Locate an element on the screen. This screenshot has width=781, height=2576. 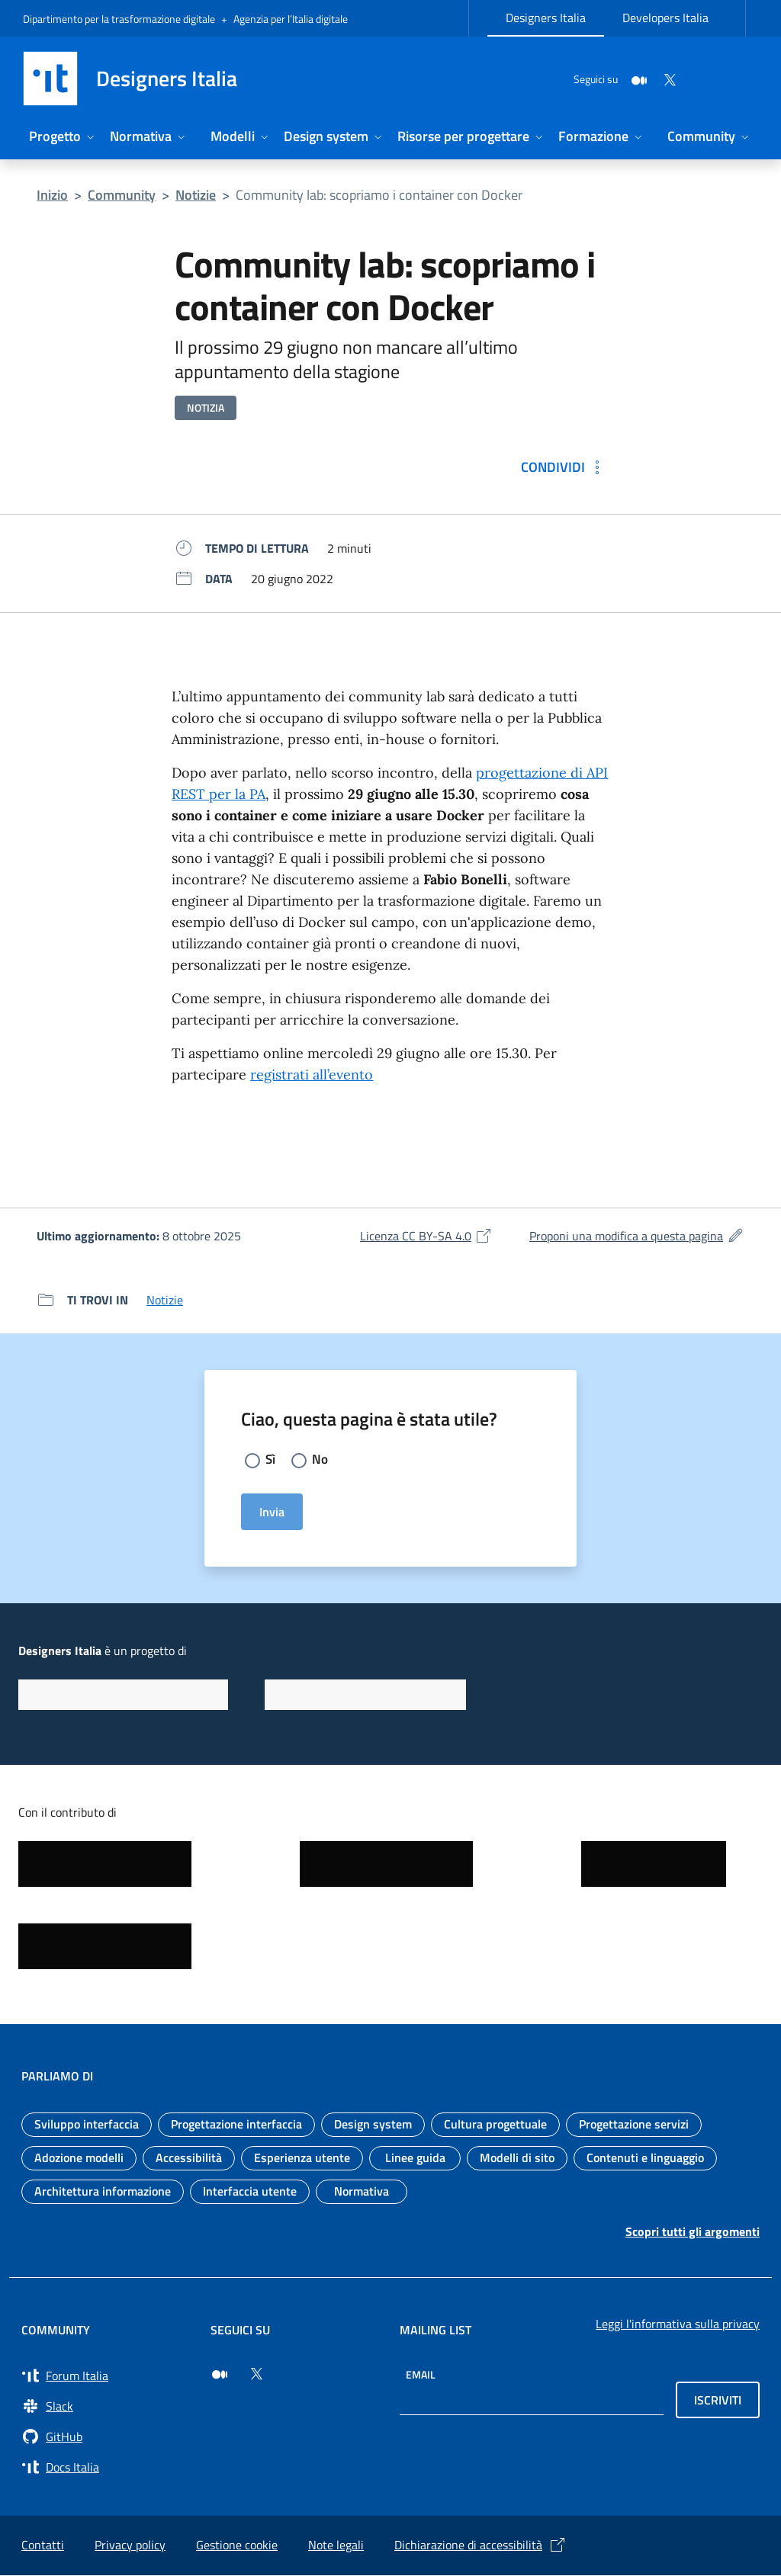
Contatti is located at coordinates (42, 2545).